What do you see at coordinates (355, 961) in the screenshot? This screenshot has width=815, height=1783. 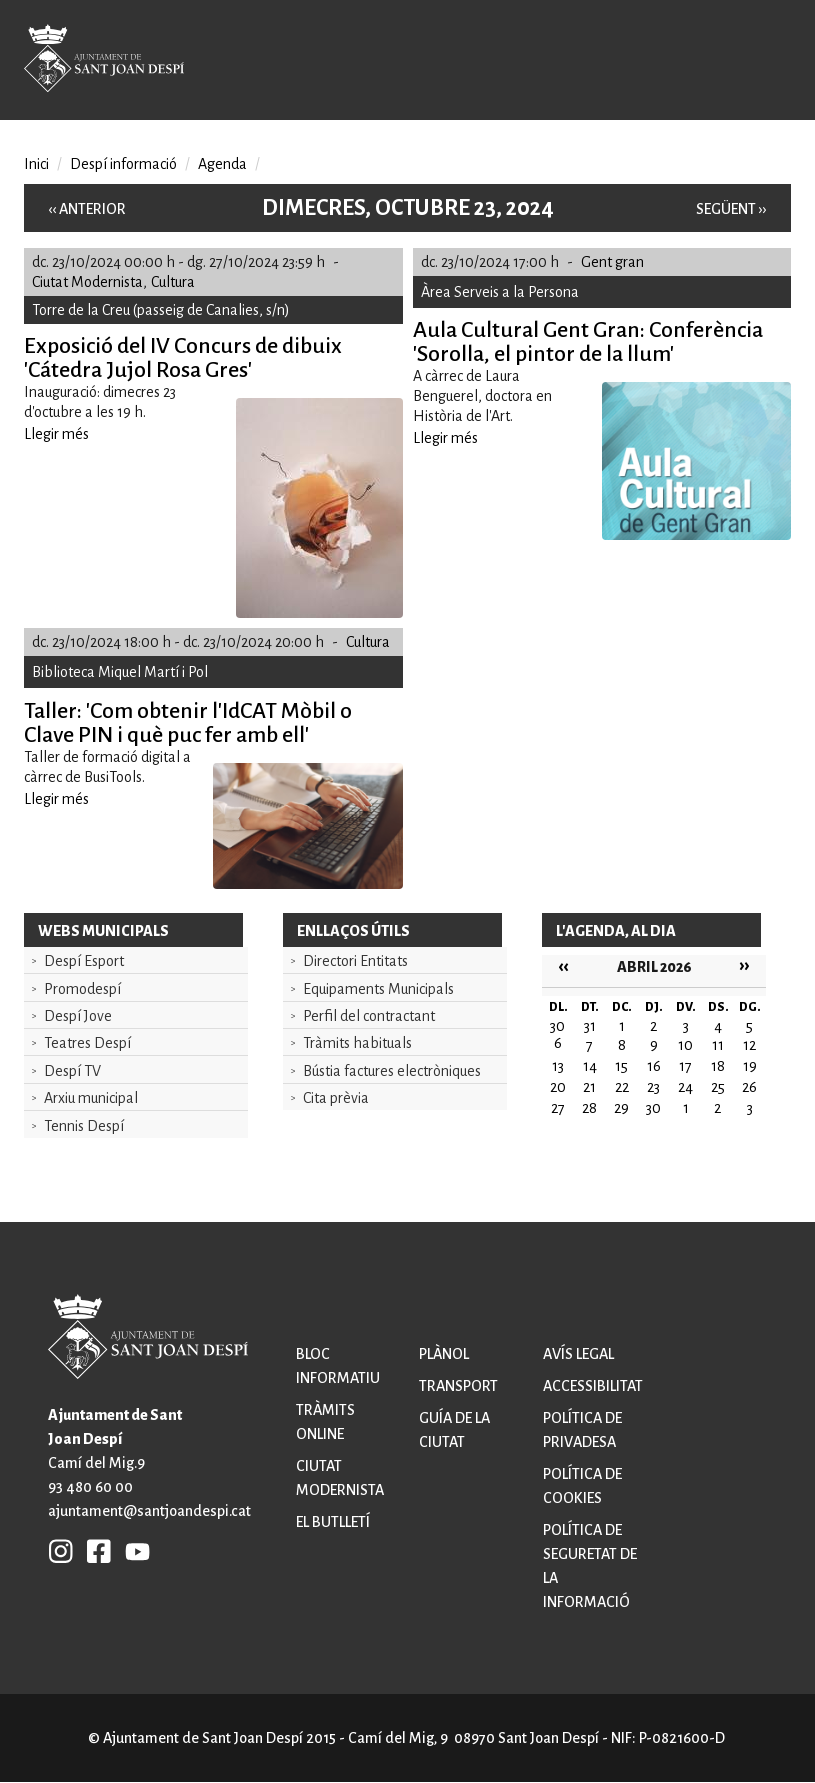 I see `Directori Entitats` at bounding box center [355, 961].